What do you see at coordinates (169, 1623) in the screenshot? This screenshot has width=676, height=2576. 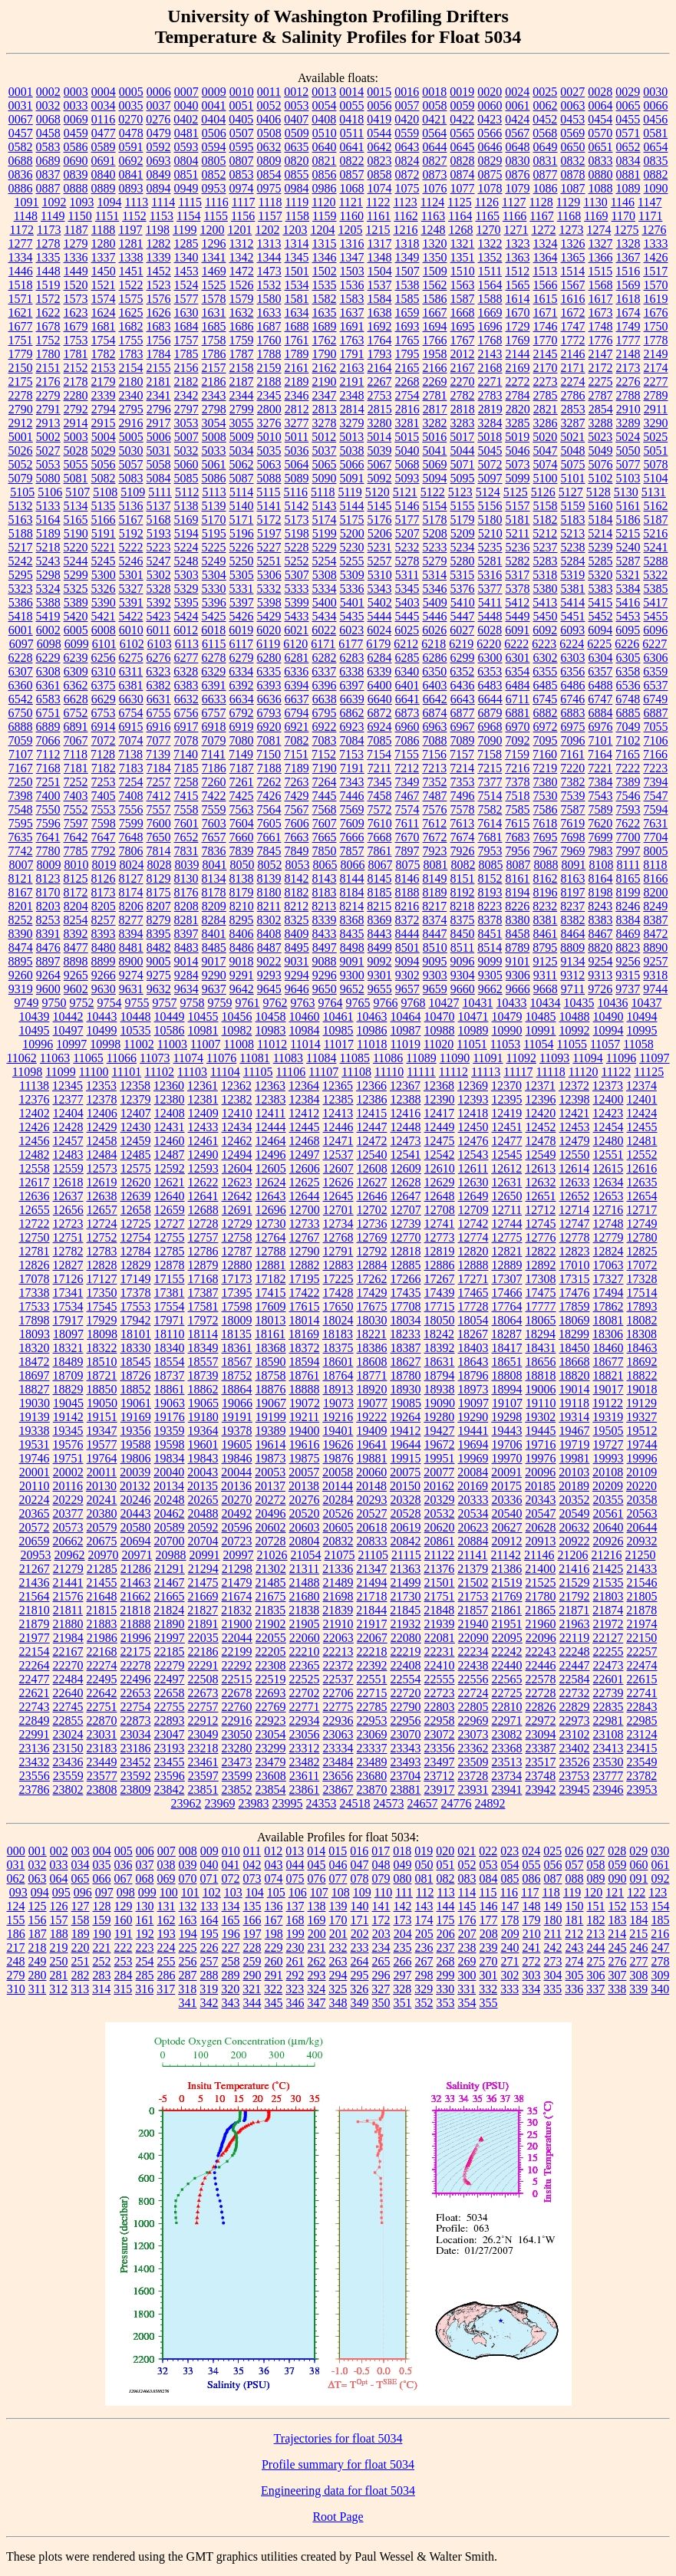 I see `21890` at bounding box center [169, 1623].